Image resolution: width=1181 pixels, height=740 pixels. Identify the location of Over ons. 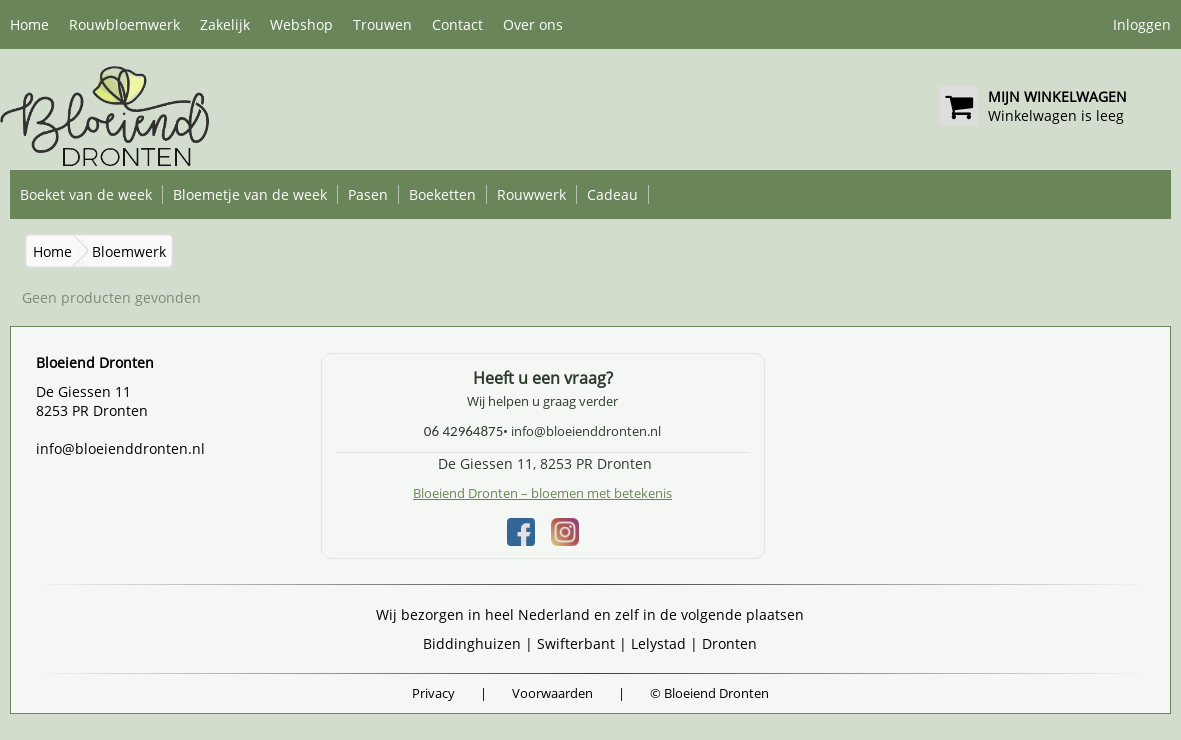
(533, 24).